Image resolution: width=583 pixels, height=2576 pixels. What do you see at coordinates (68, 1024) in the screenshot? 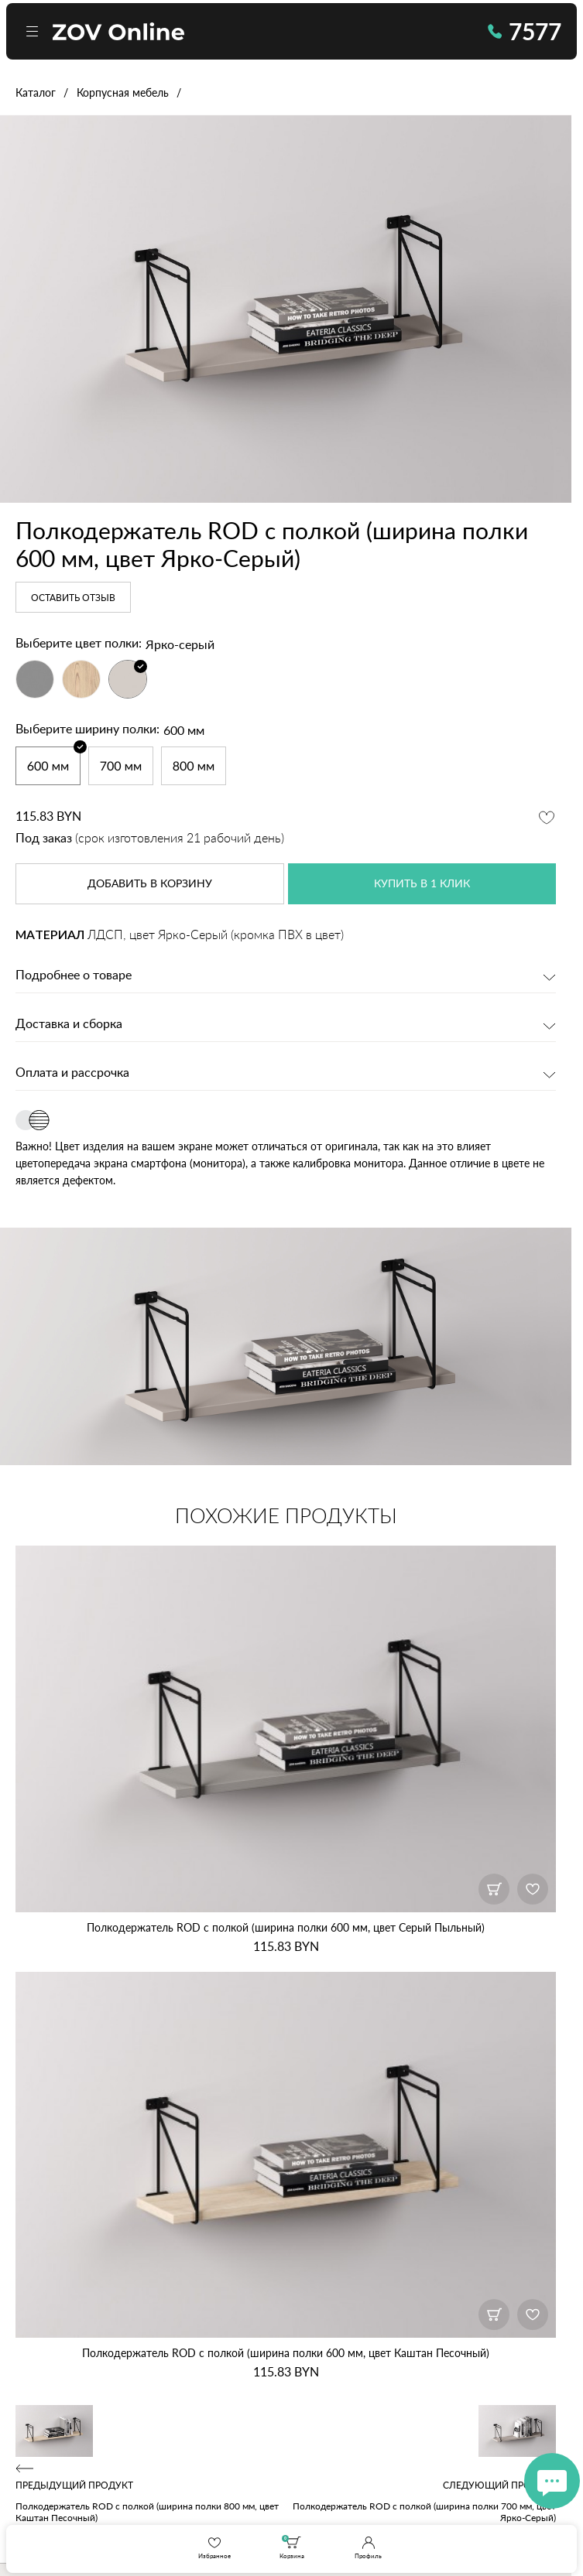
I see `Доставка и сборка` at bounding box center [68, 1024].